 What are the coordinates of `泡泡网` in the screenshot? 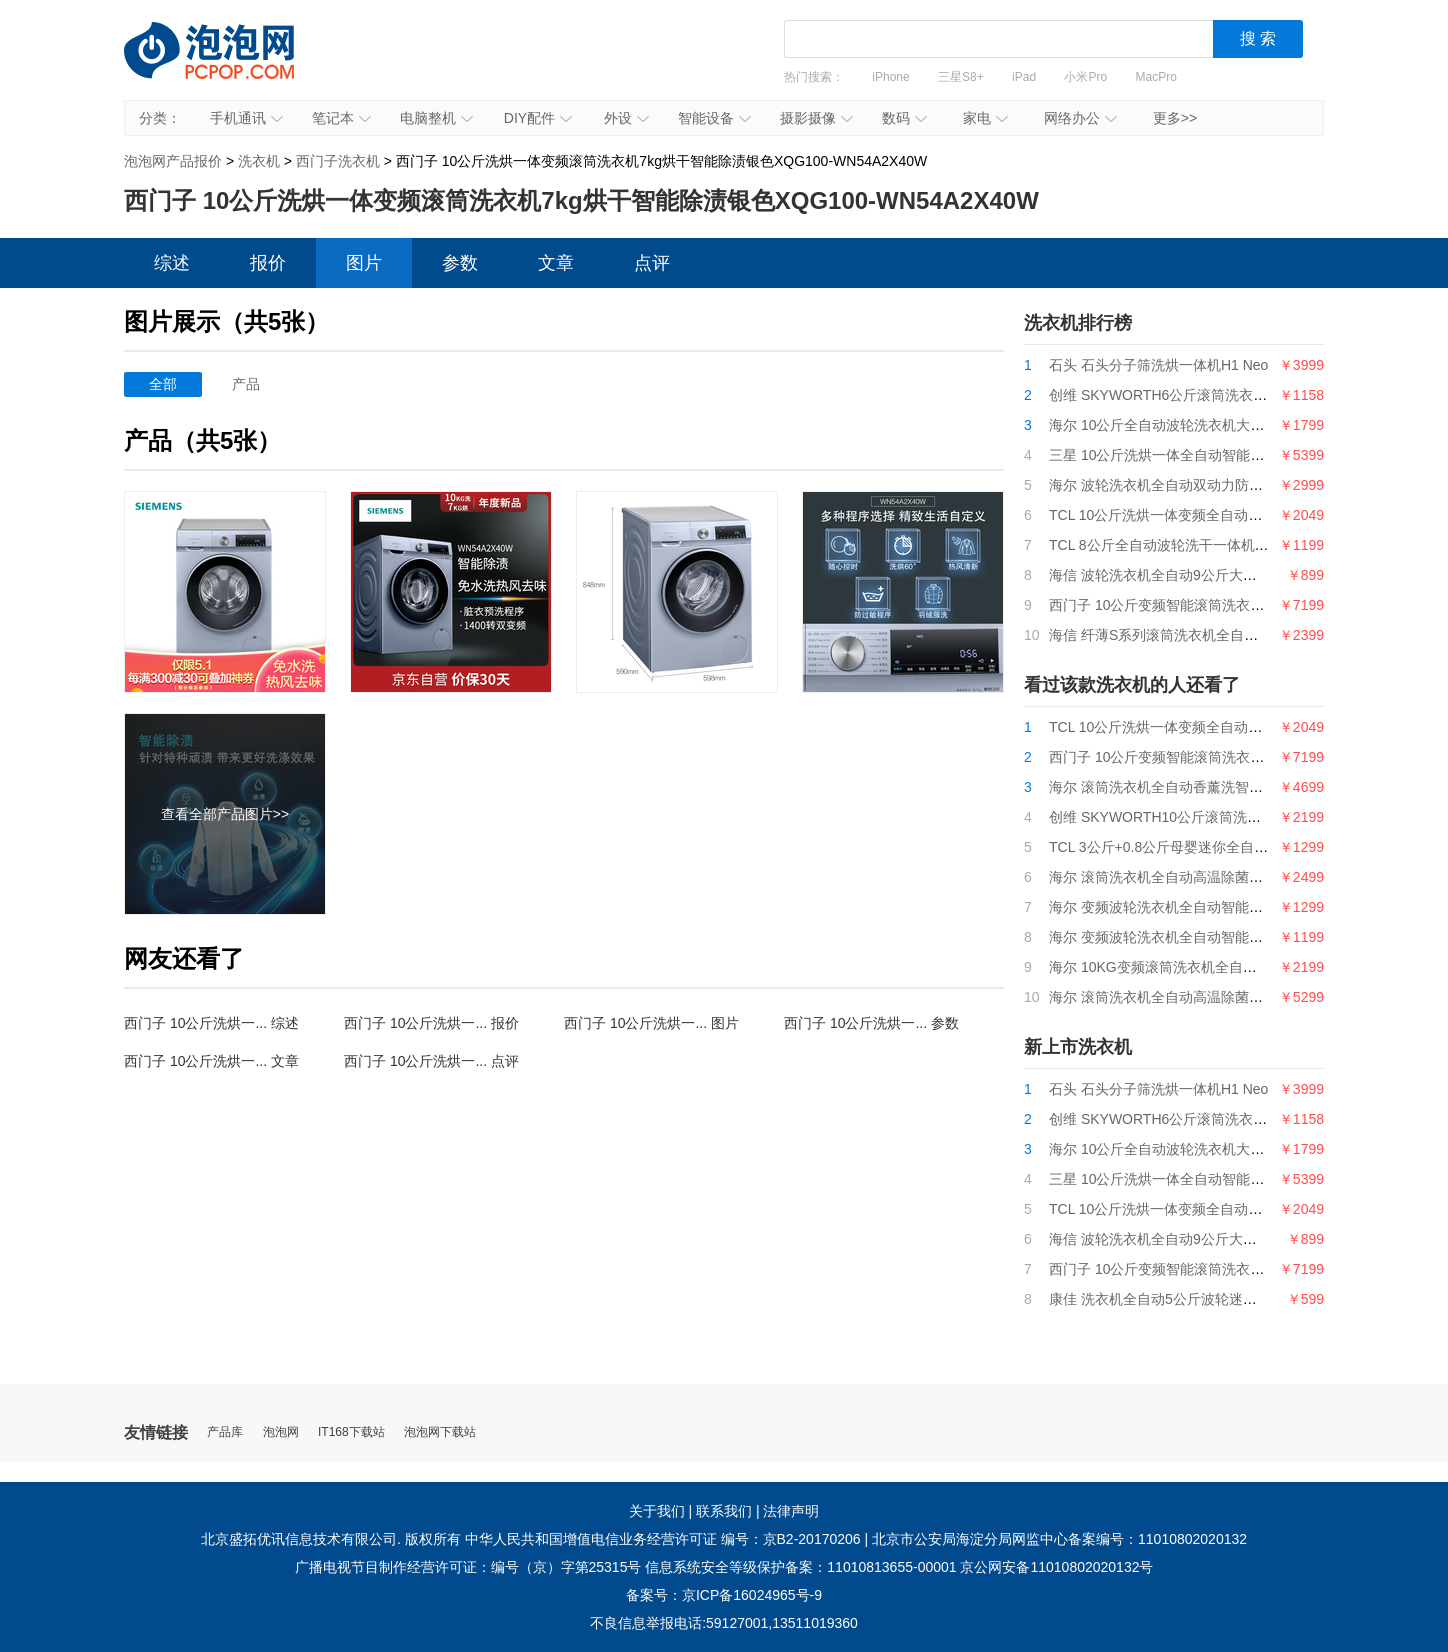 It's located at (281, 1432).